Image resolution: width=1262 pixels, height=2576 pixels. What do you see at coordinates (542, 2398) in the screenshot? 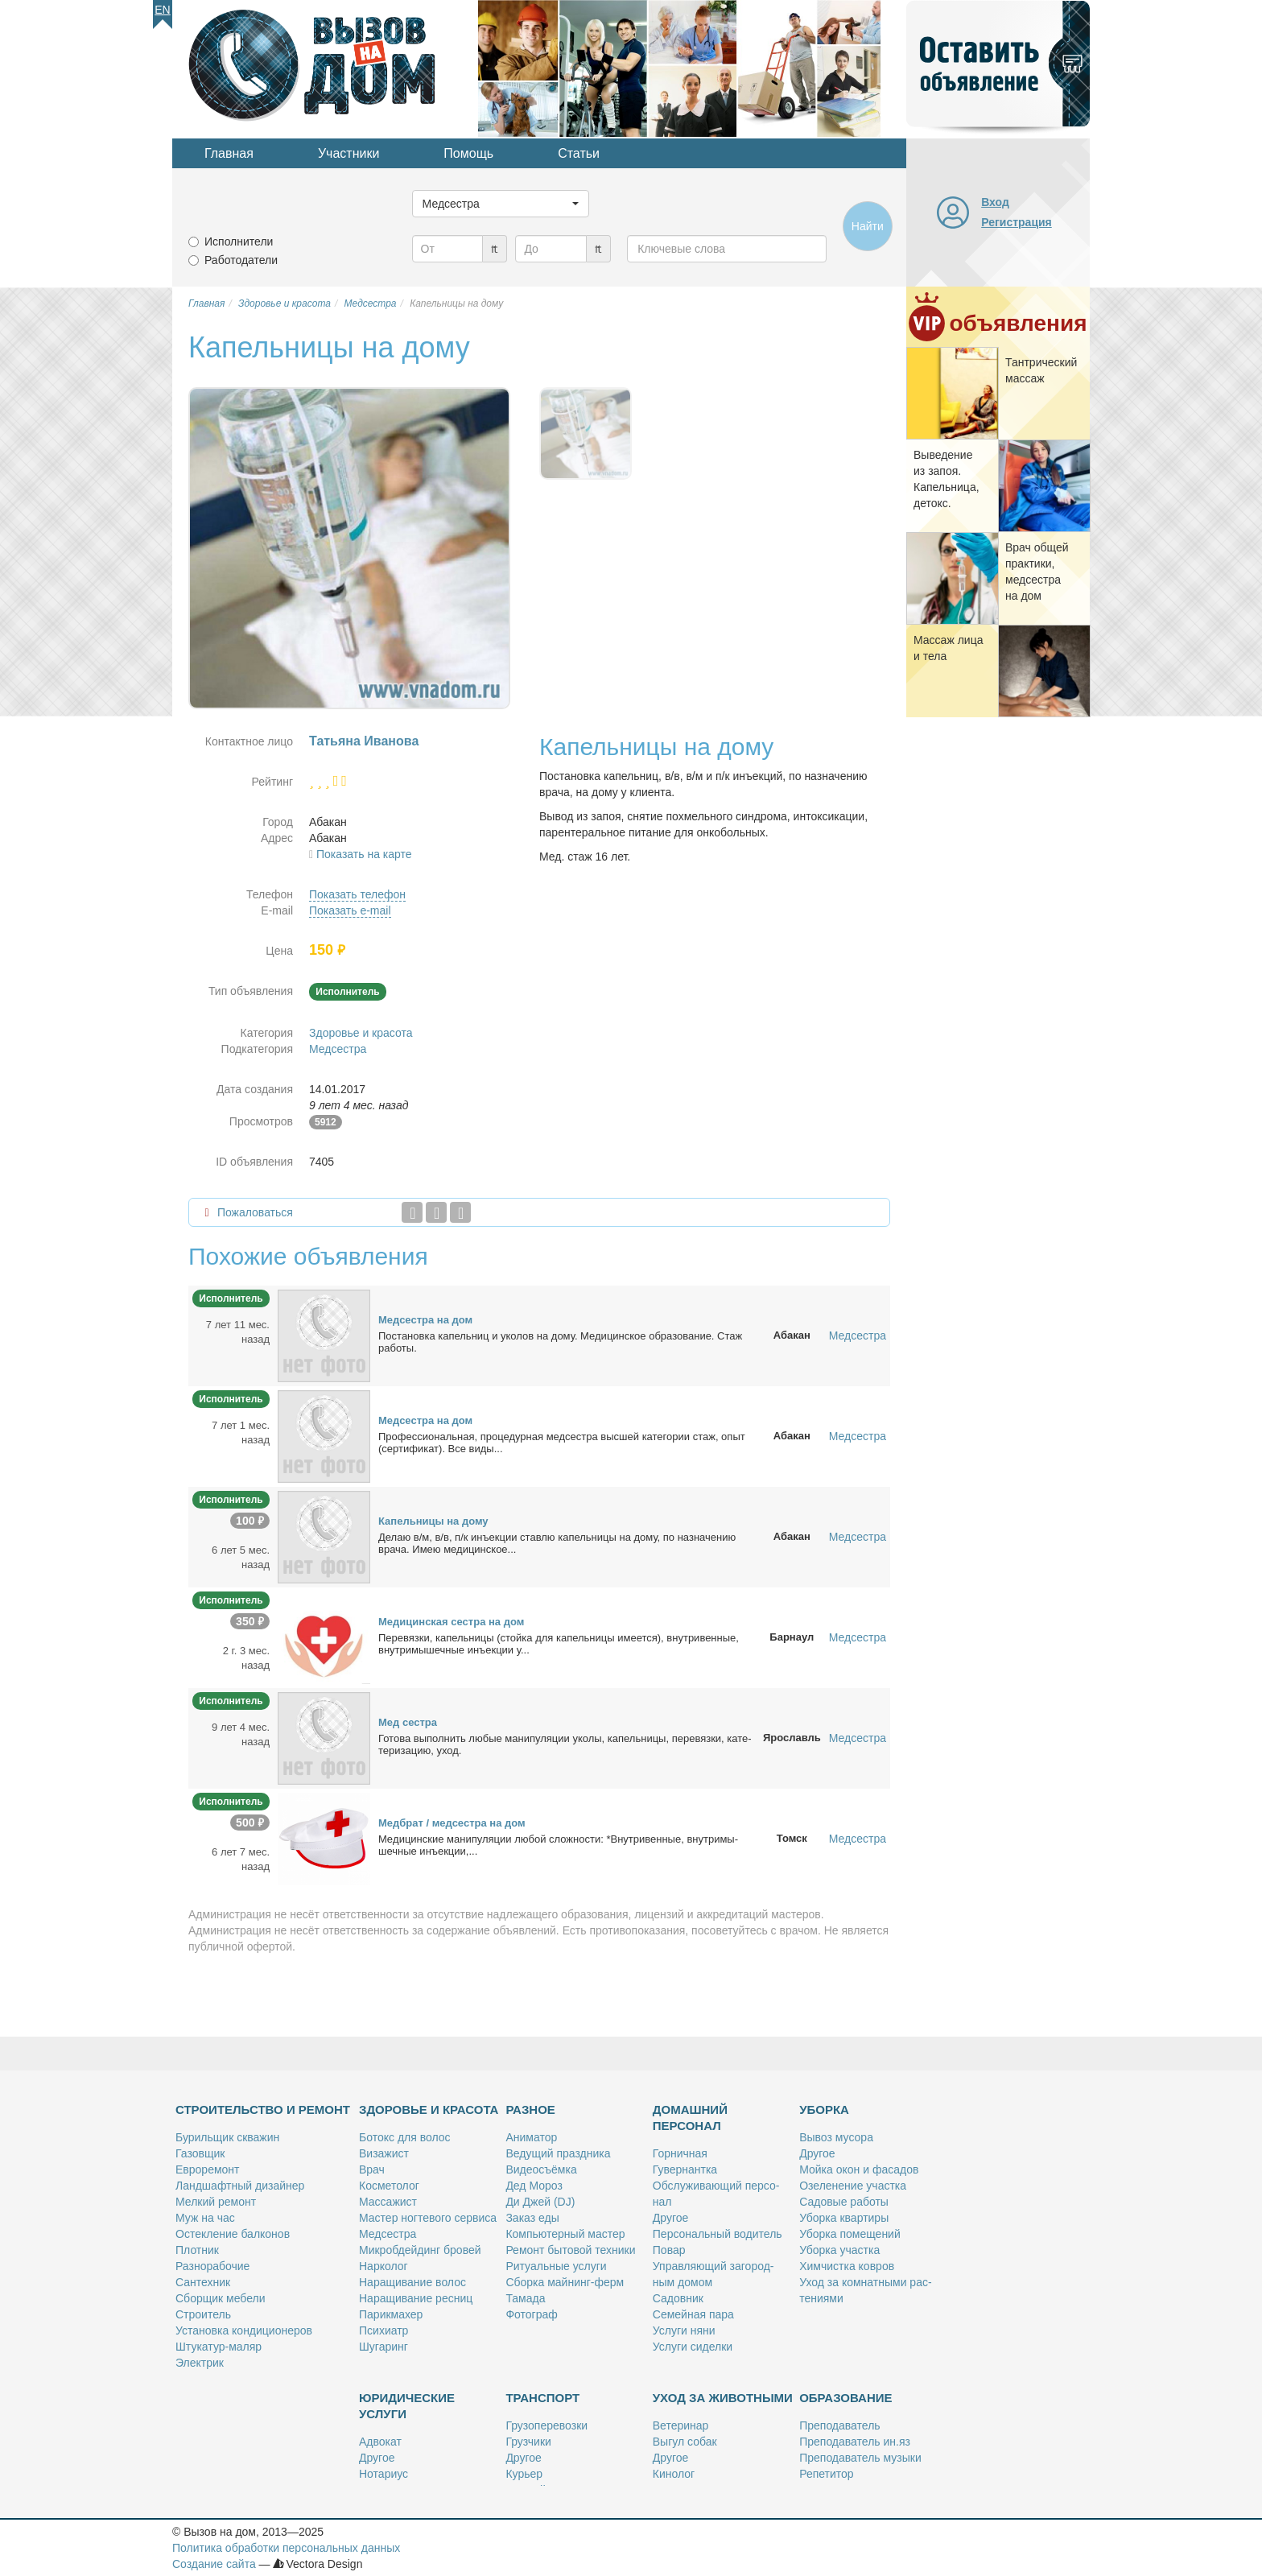
I see `Транспорт` at bounding box center [542, 2398].